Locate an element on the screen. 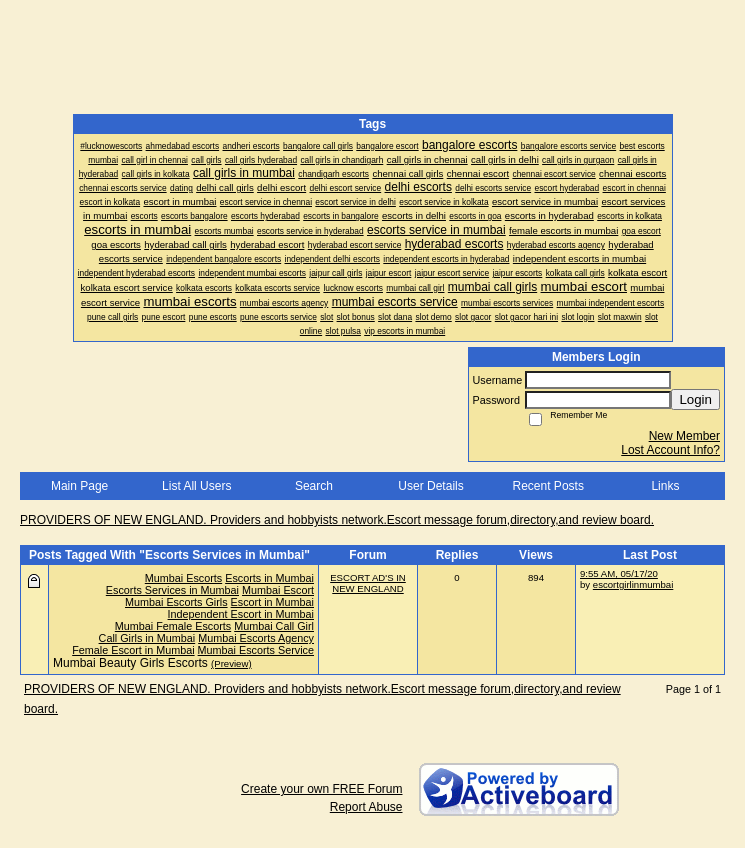 This screenshot has height=848, width=745. Recent Posts is located at coordinates (548, 486).